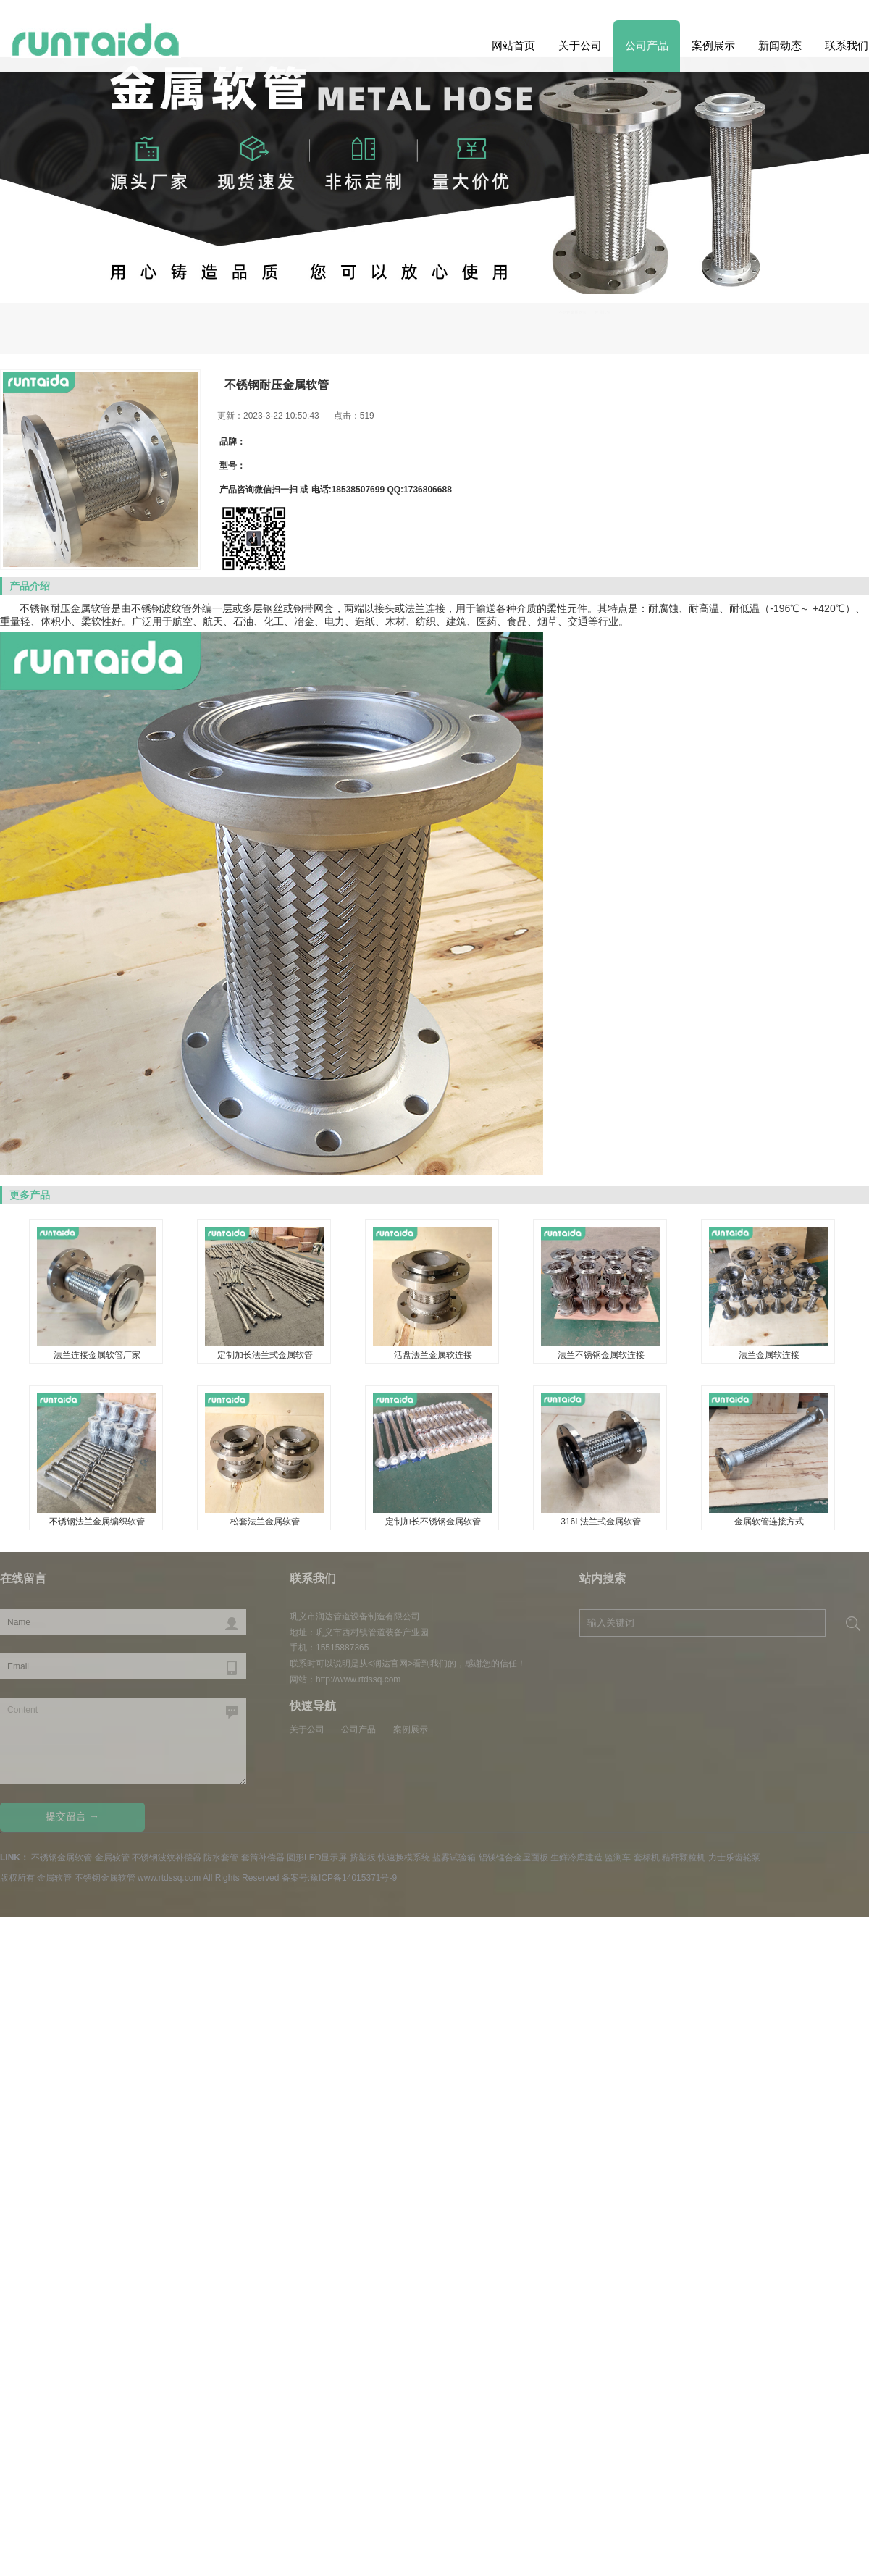 The width and height of the screenshot is (869, 2576). I want to click on 快速换模系统, so click(404, 1858).